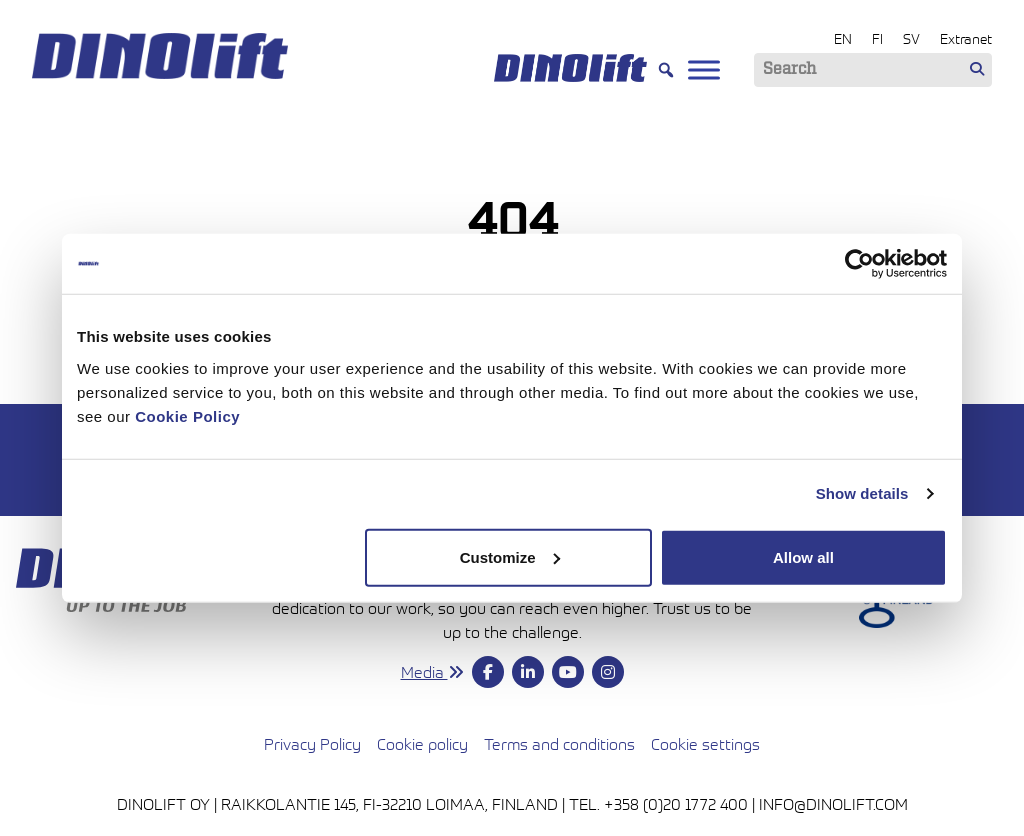 This screenshot has height=836, width=1024. I want to click on EN, so click(843, 38).